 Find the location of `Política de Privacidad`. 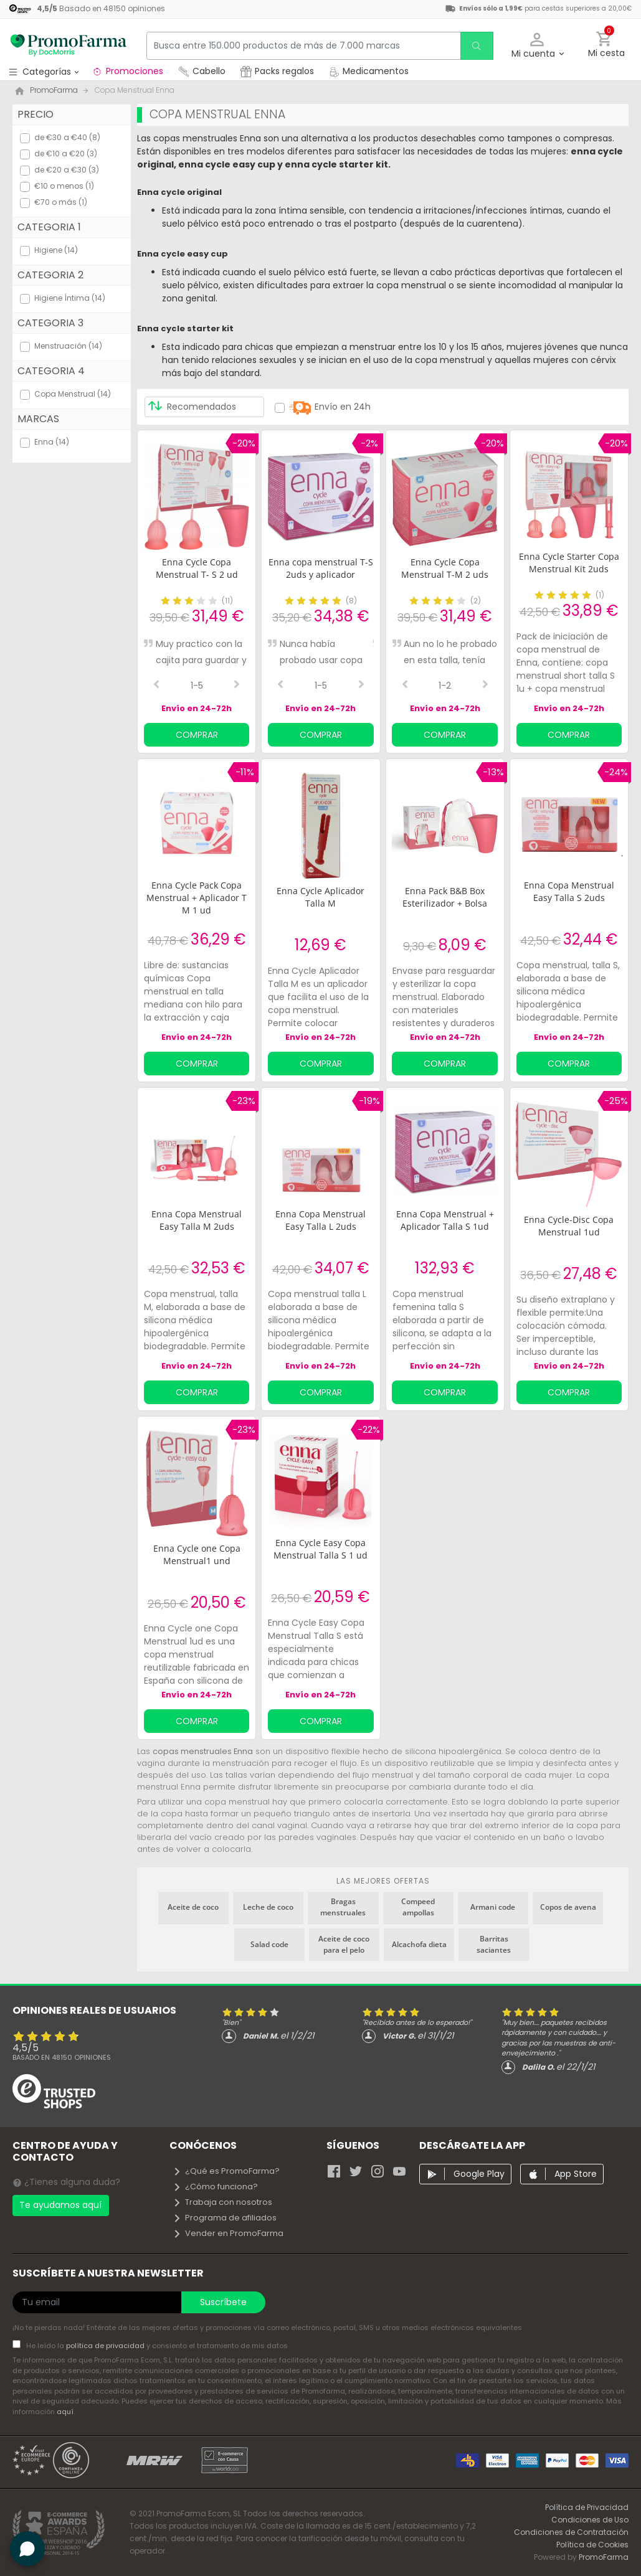

Política de Privacidad is located at coordinates (587, 2507).